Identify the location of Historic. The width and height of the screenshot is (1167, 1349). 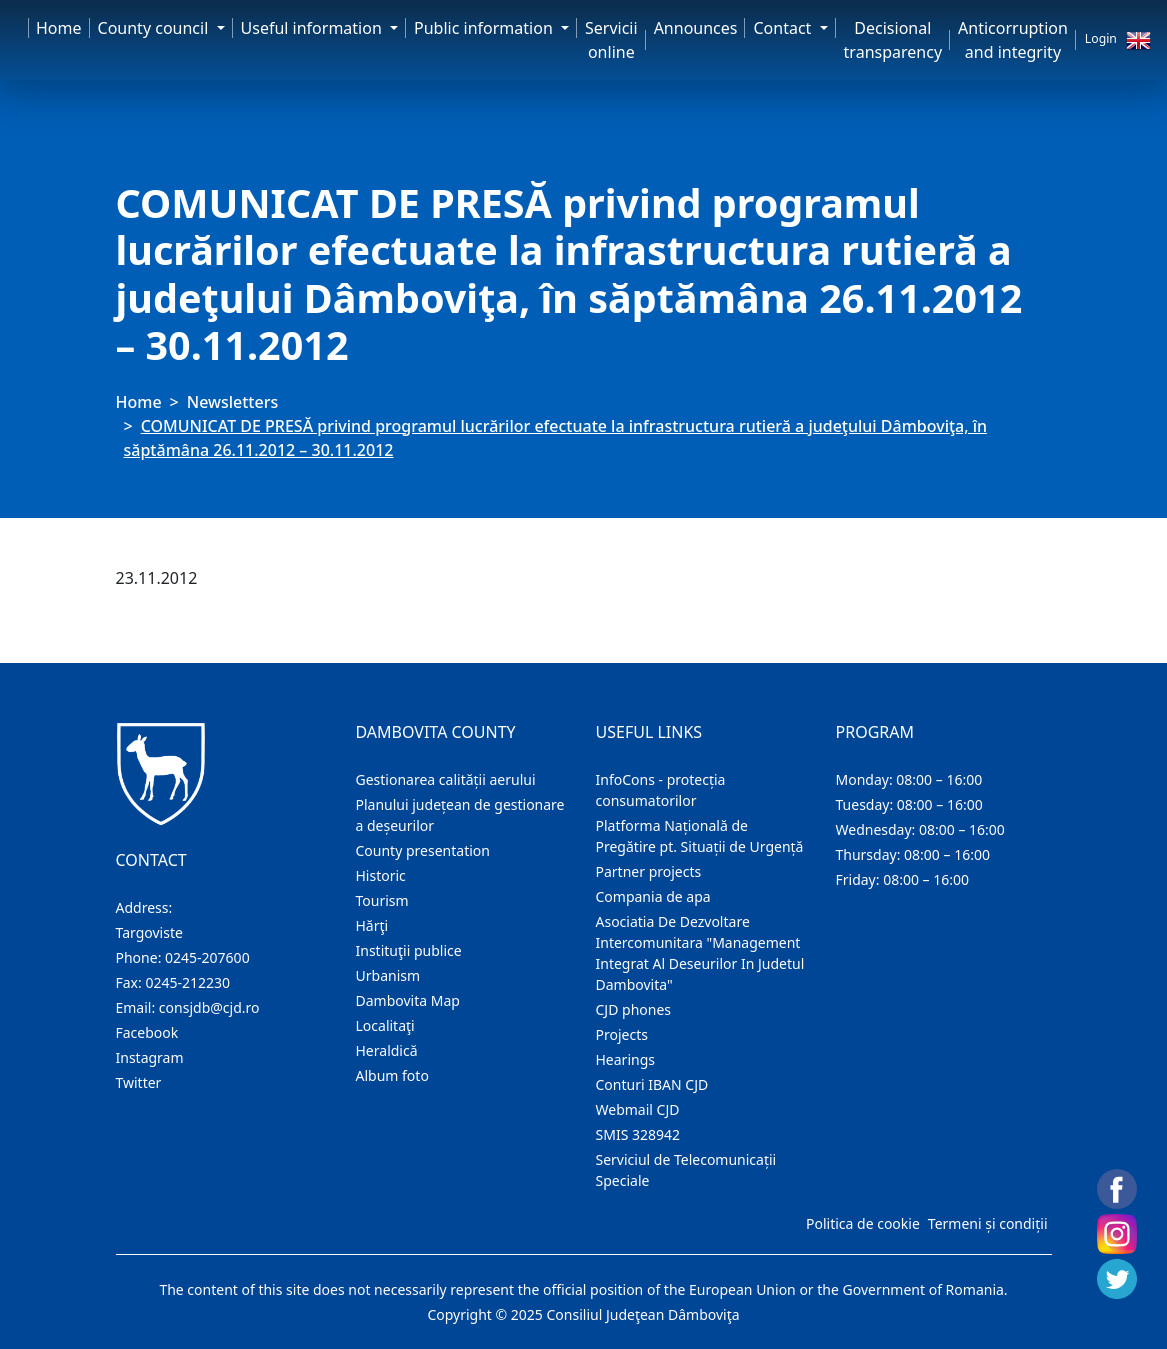
(381, 875).